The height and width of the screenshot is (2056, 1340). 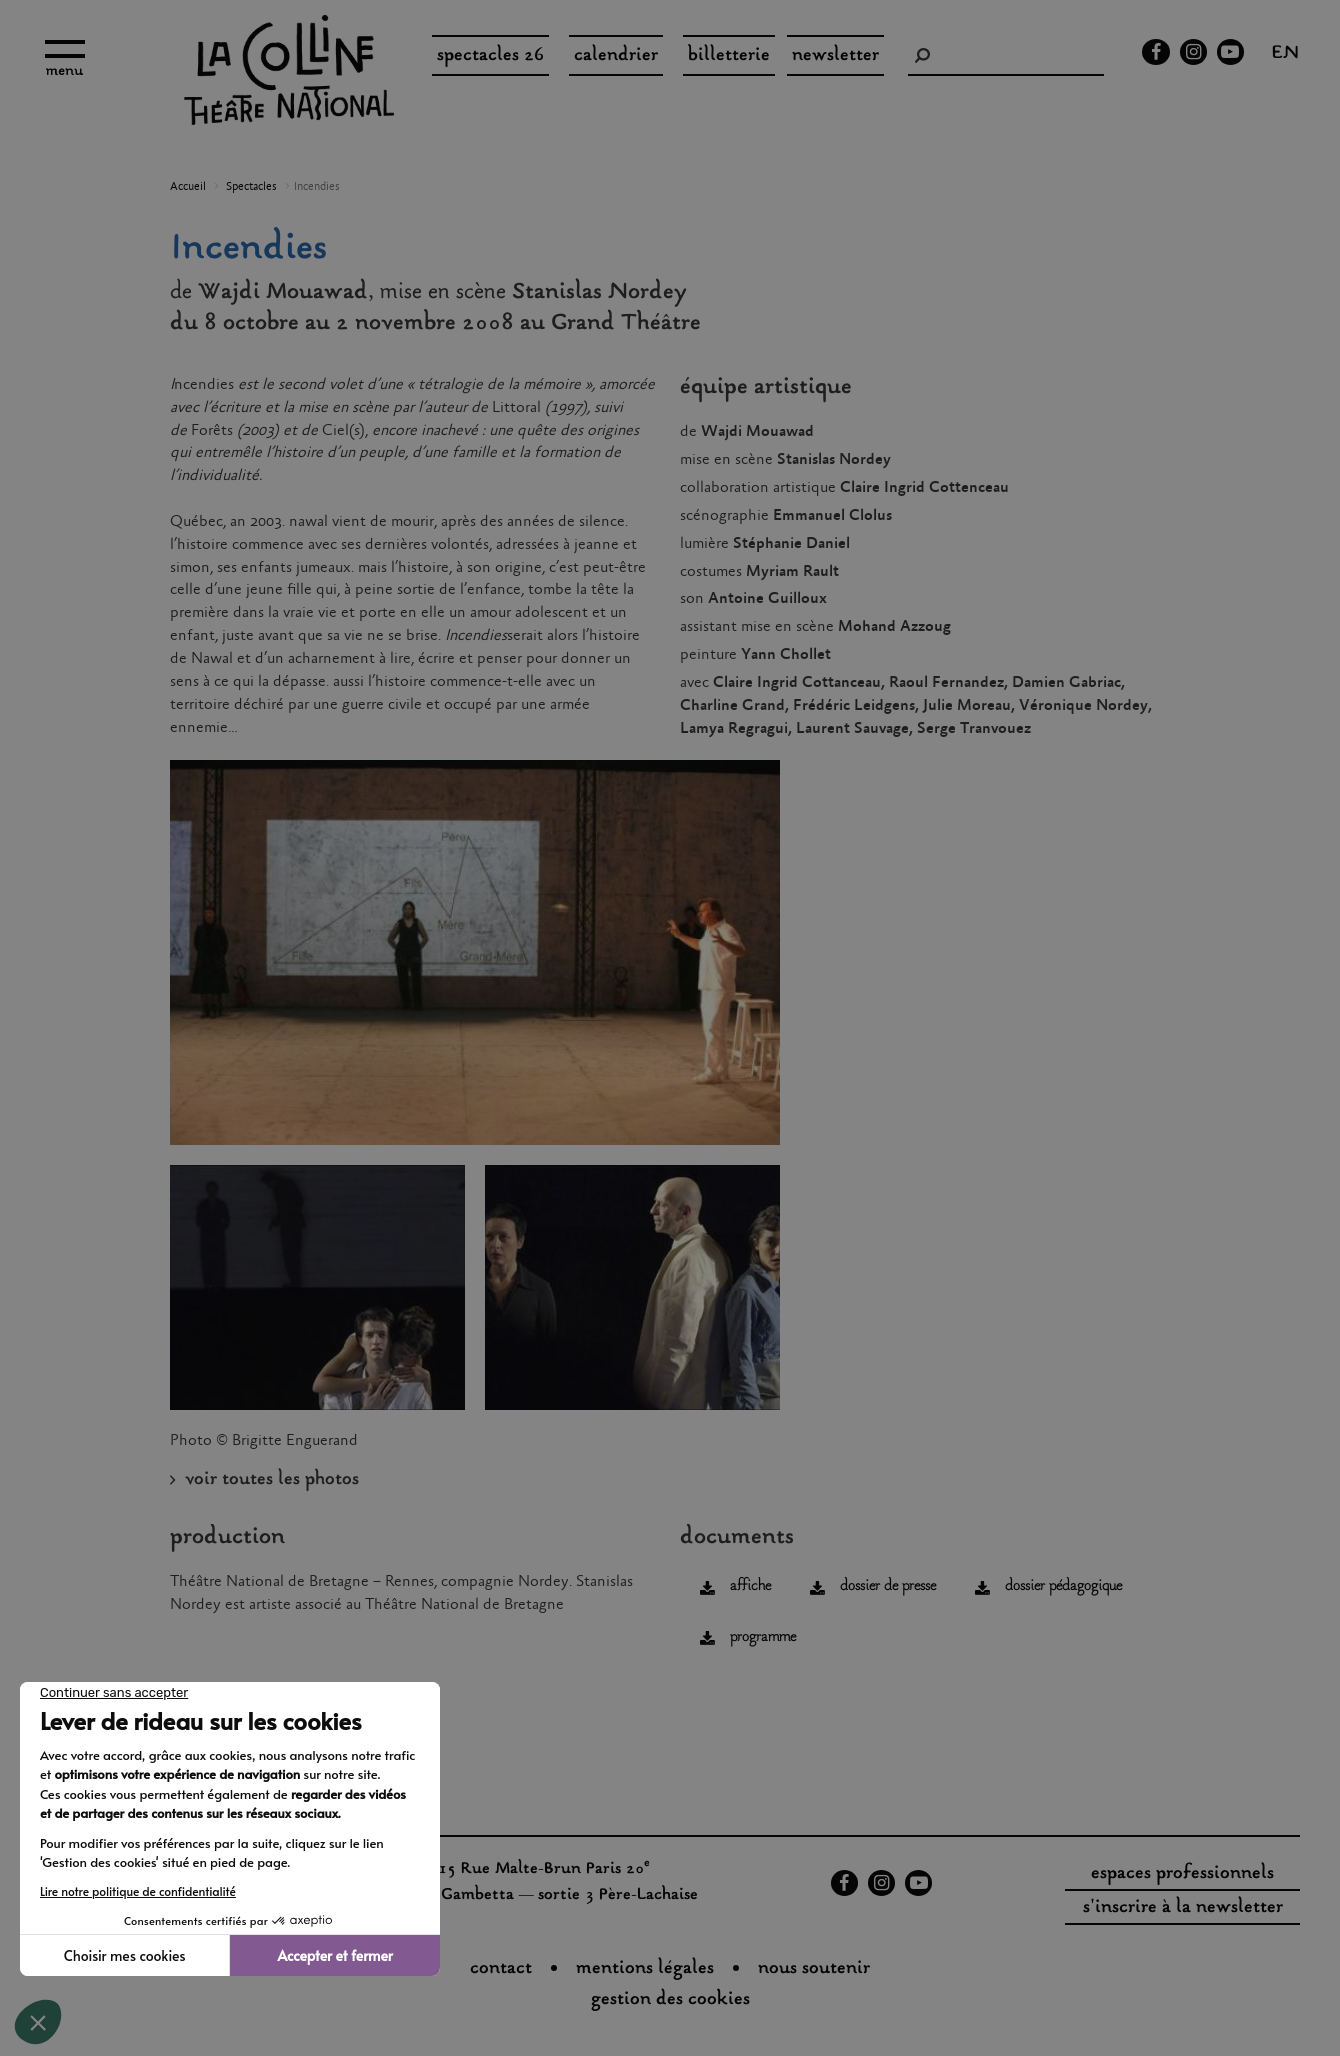 I want to click on gestion des cookies, so click(x=670, y=2000).